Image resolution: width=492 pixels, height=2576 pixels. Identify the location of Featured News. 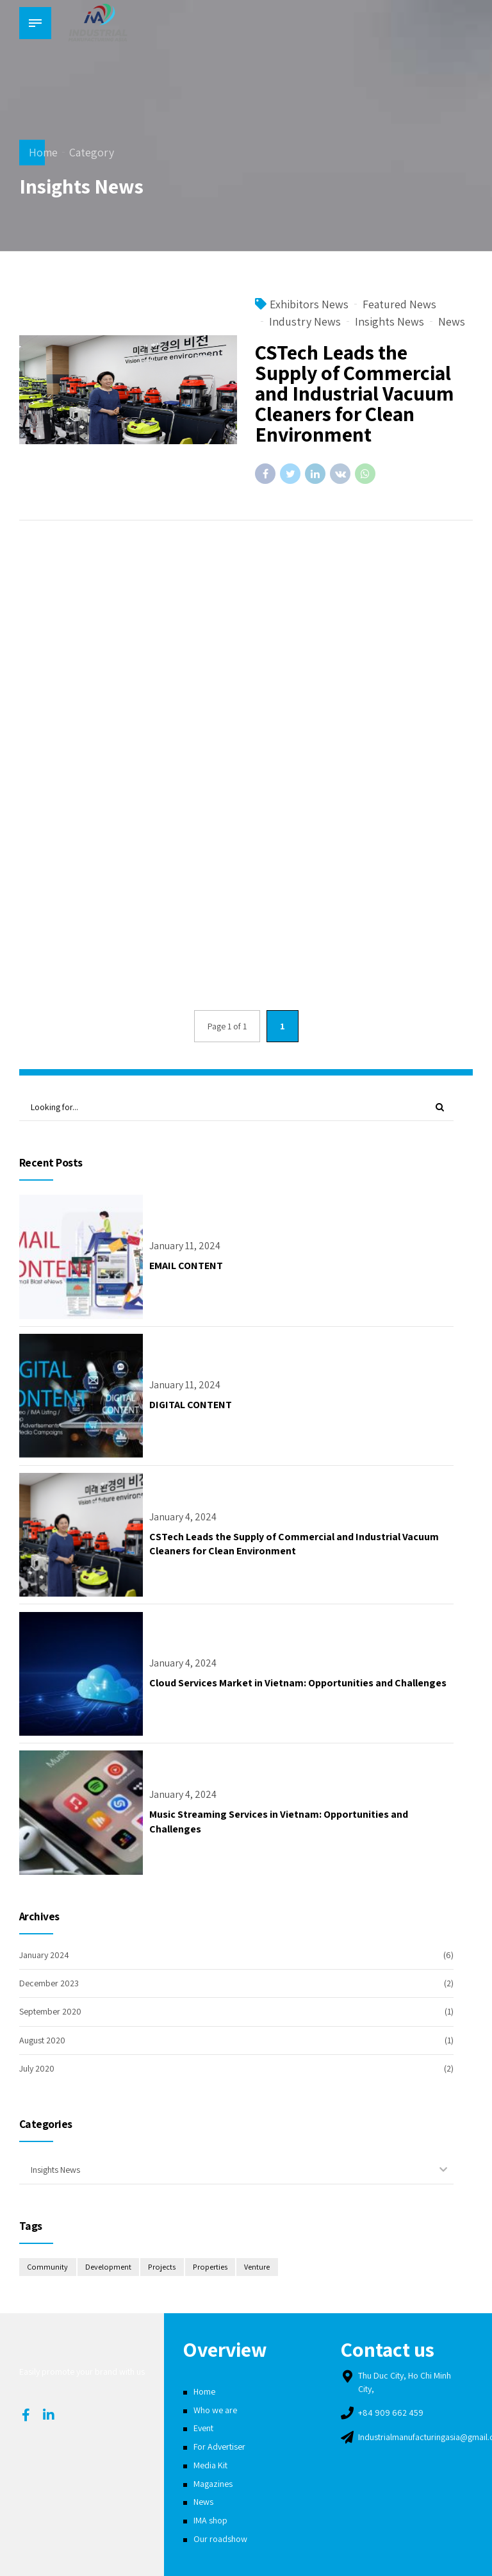
(399, 304).